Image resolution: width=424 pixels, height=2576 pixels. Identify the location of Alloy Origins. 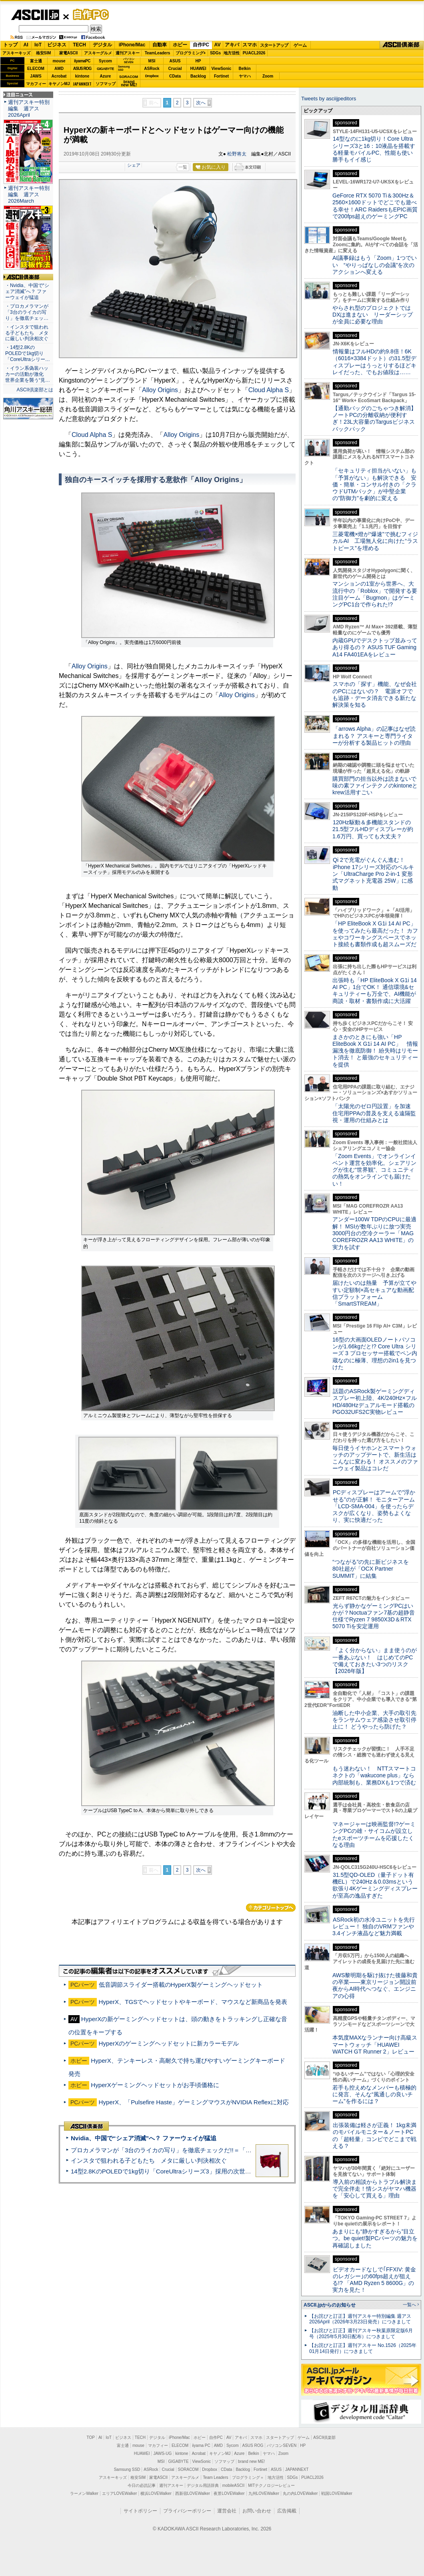
(160, 390).